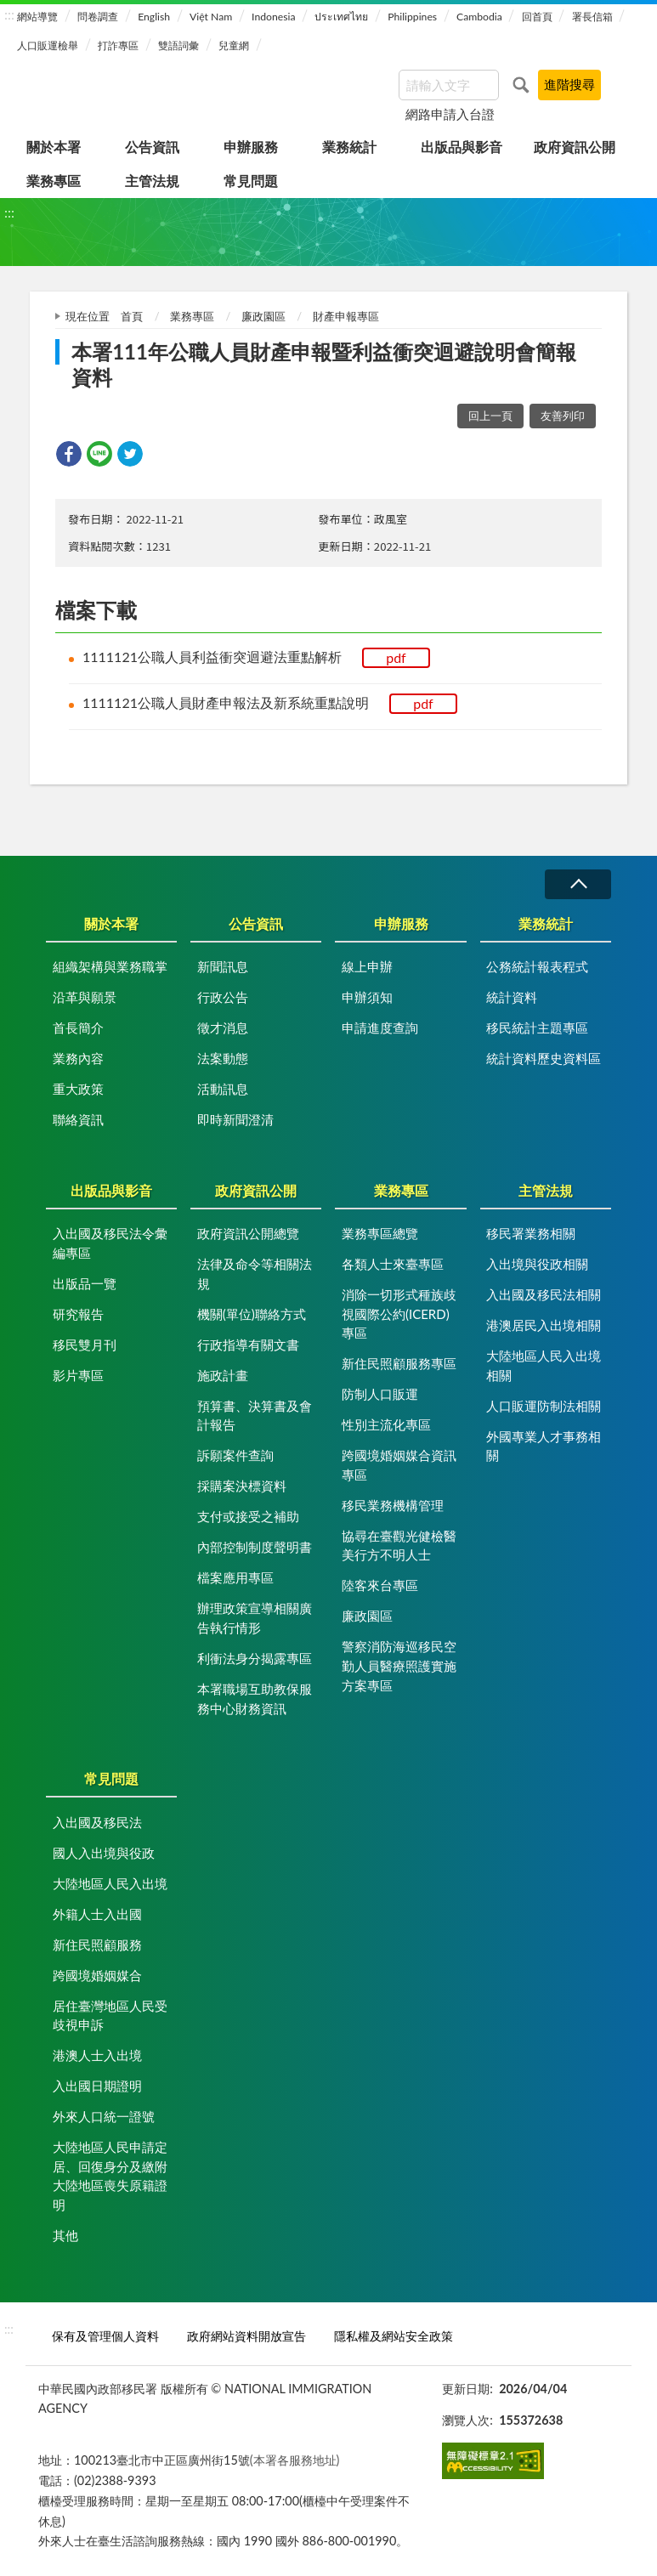 The width and height of the screenshot is (657, 2576). What do you see at coordinates (110, 966) in the screenshot?
I see `組織架構與業務職掌` at bounding box center [110, 966].